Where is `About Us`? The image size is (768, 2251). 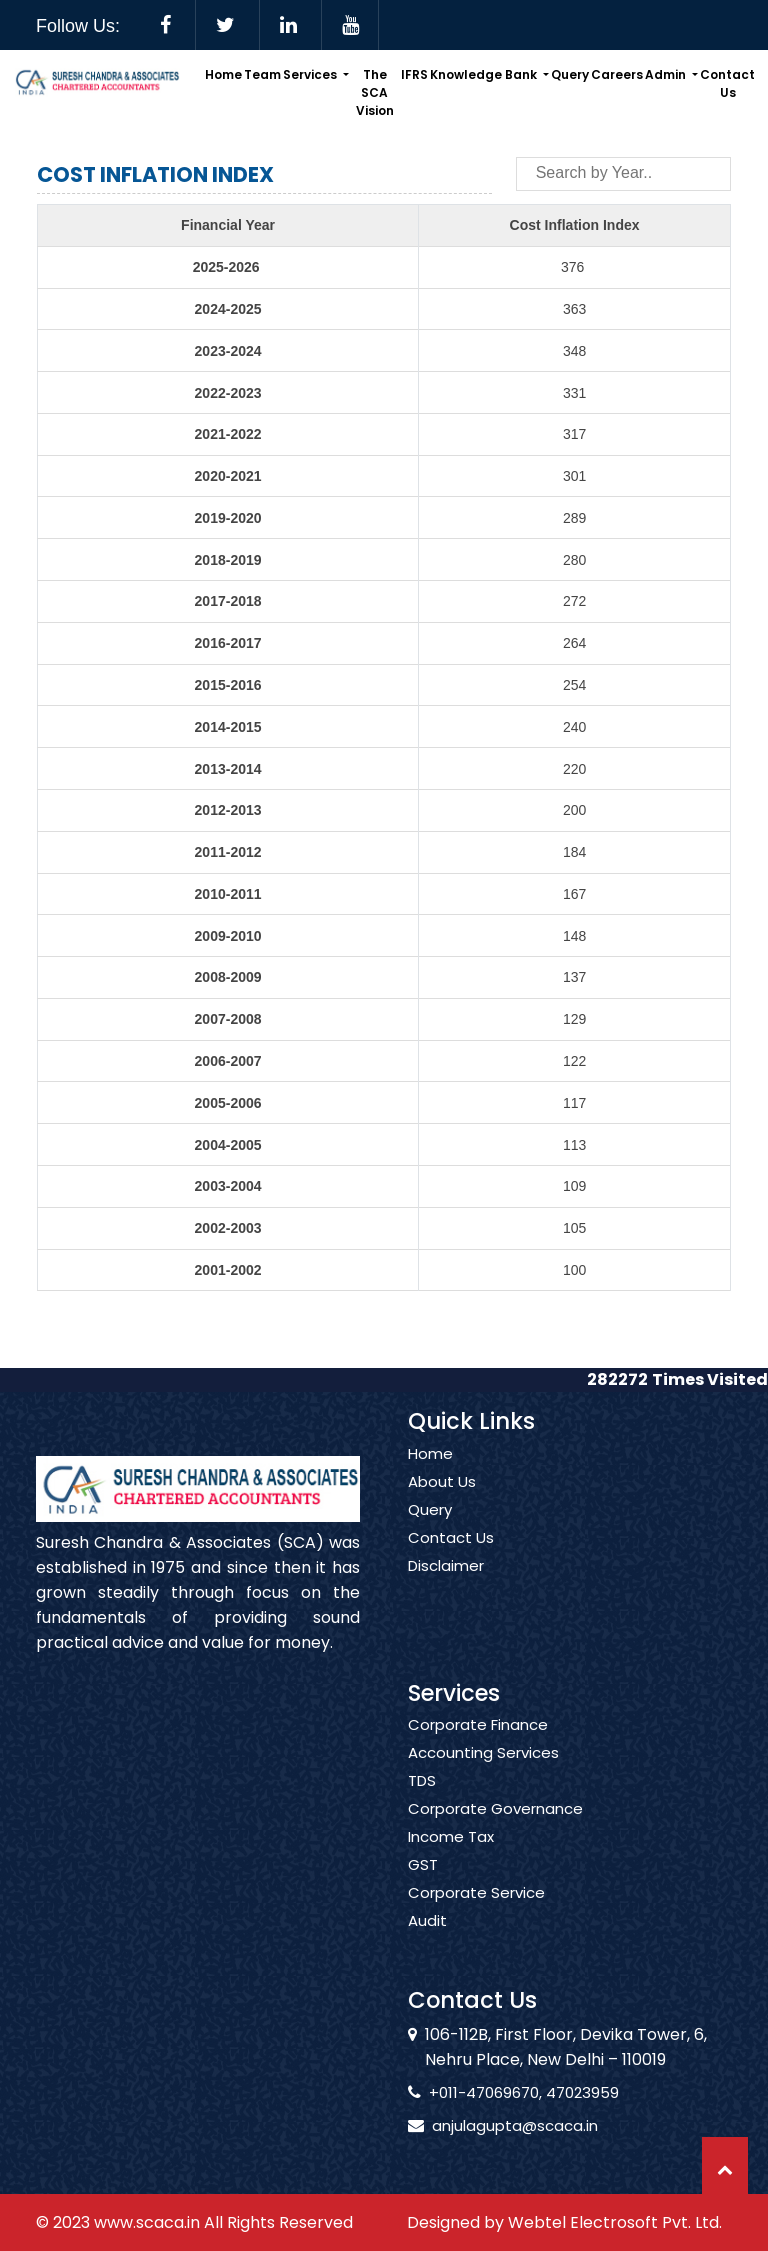 About Us is located at coordinates (442, 1505).